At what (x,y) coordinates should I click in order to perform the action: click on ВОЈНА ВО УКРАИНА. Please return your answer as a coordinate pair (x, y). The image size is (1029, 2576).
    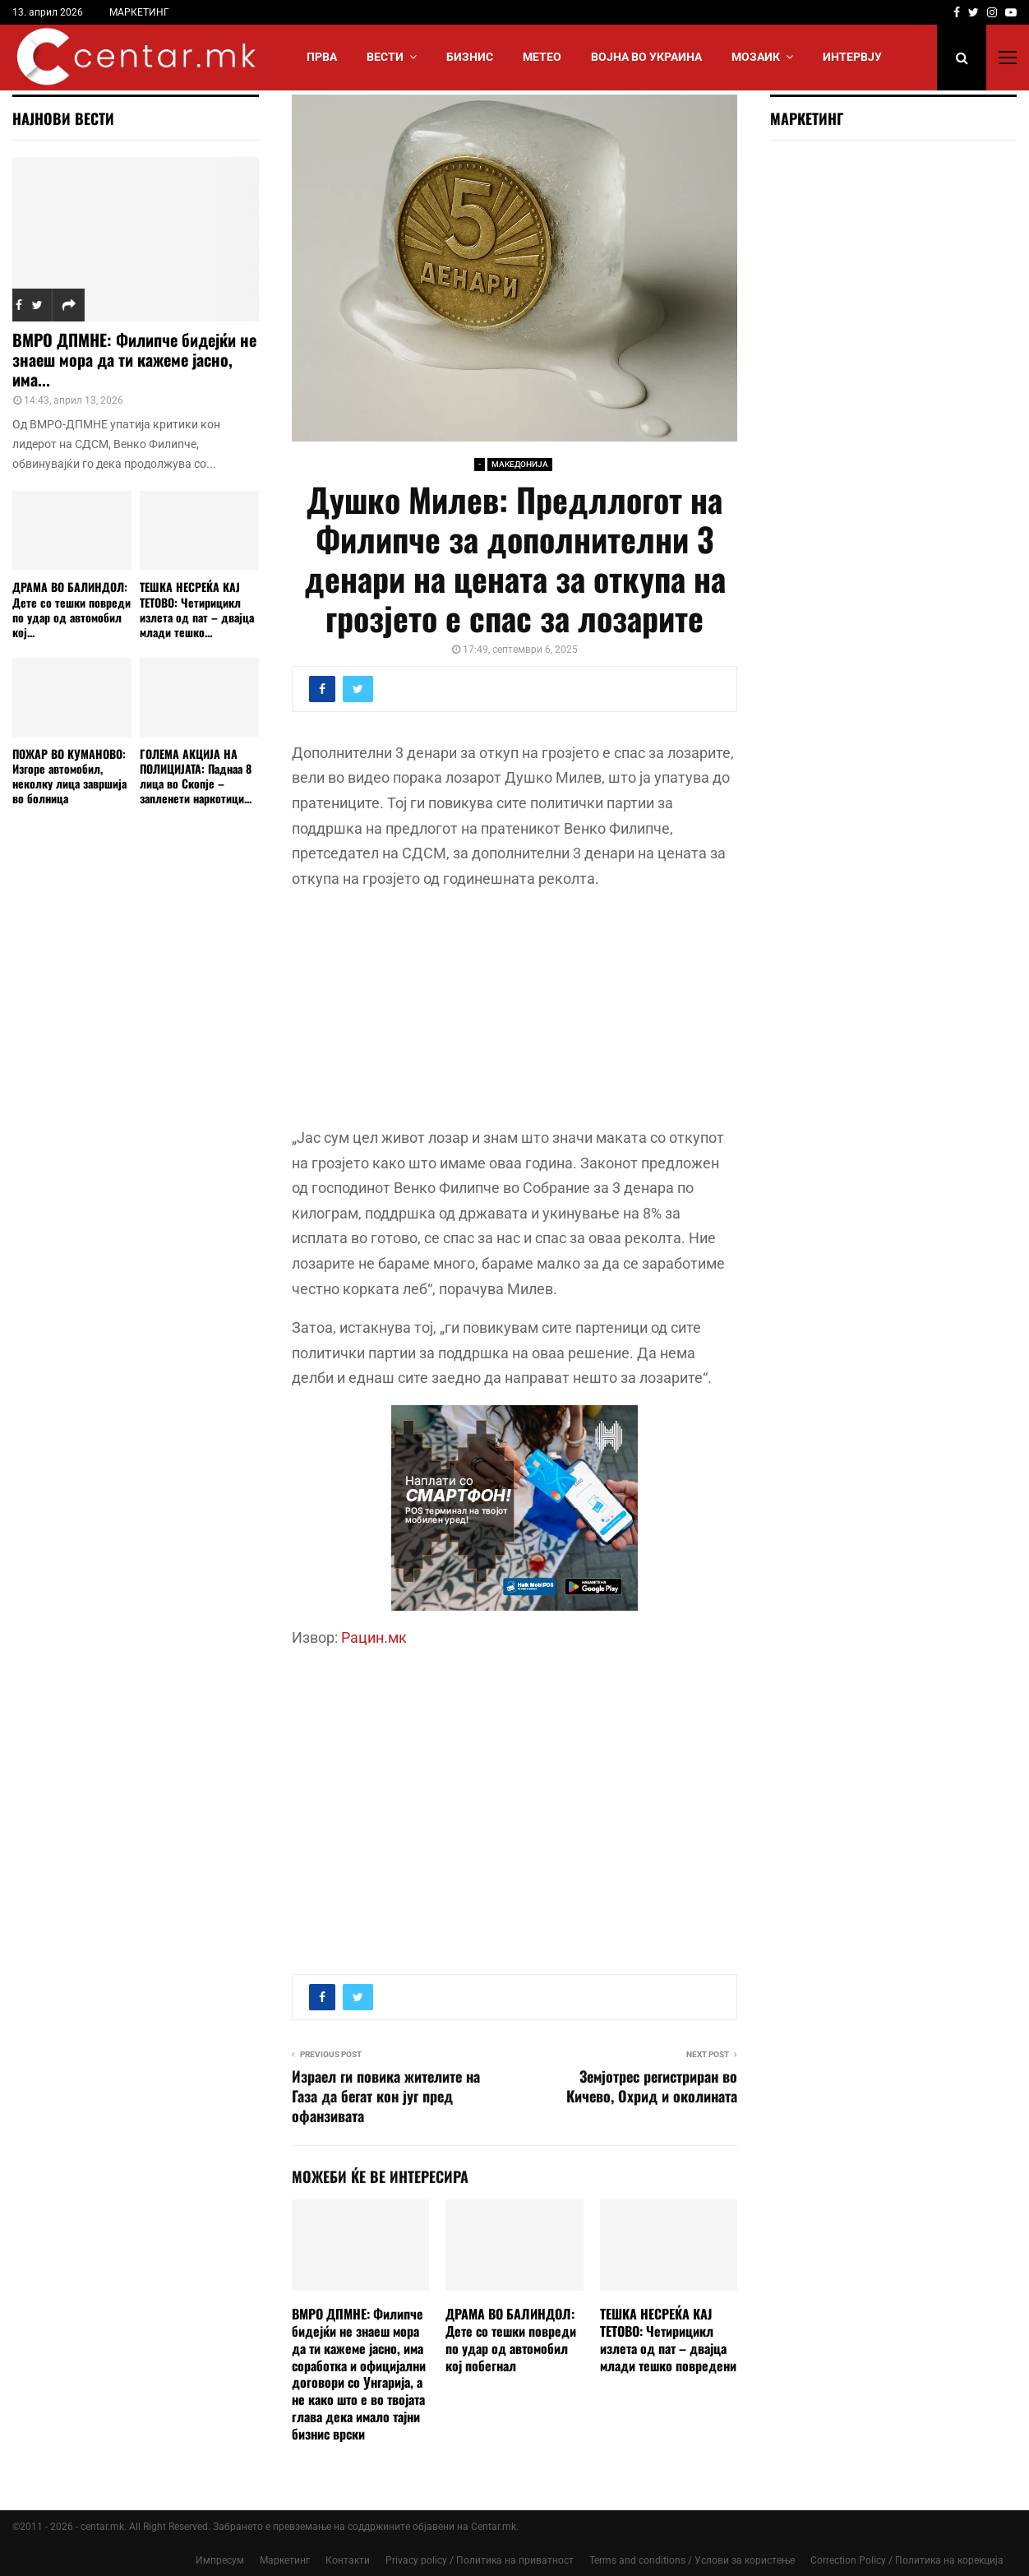
    Looking at the image, I should click on (646, 56).